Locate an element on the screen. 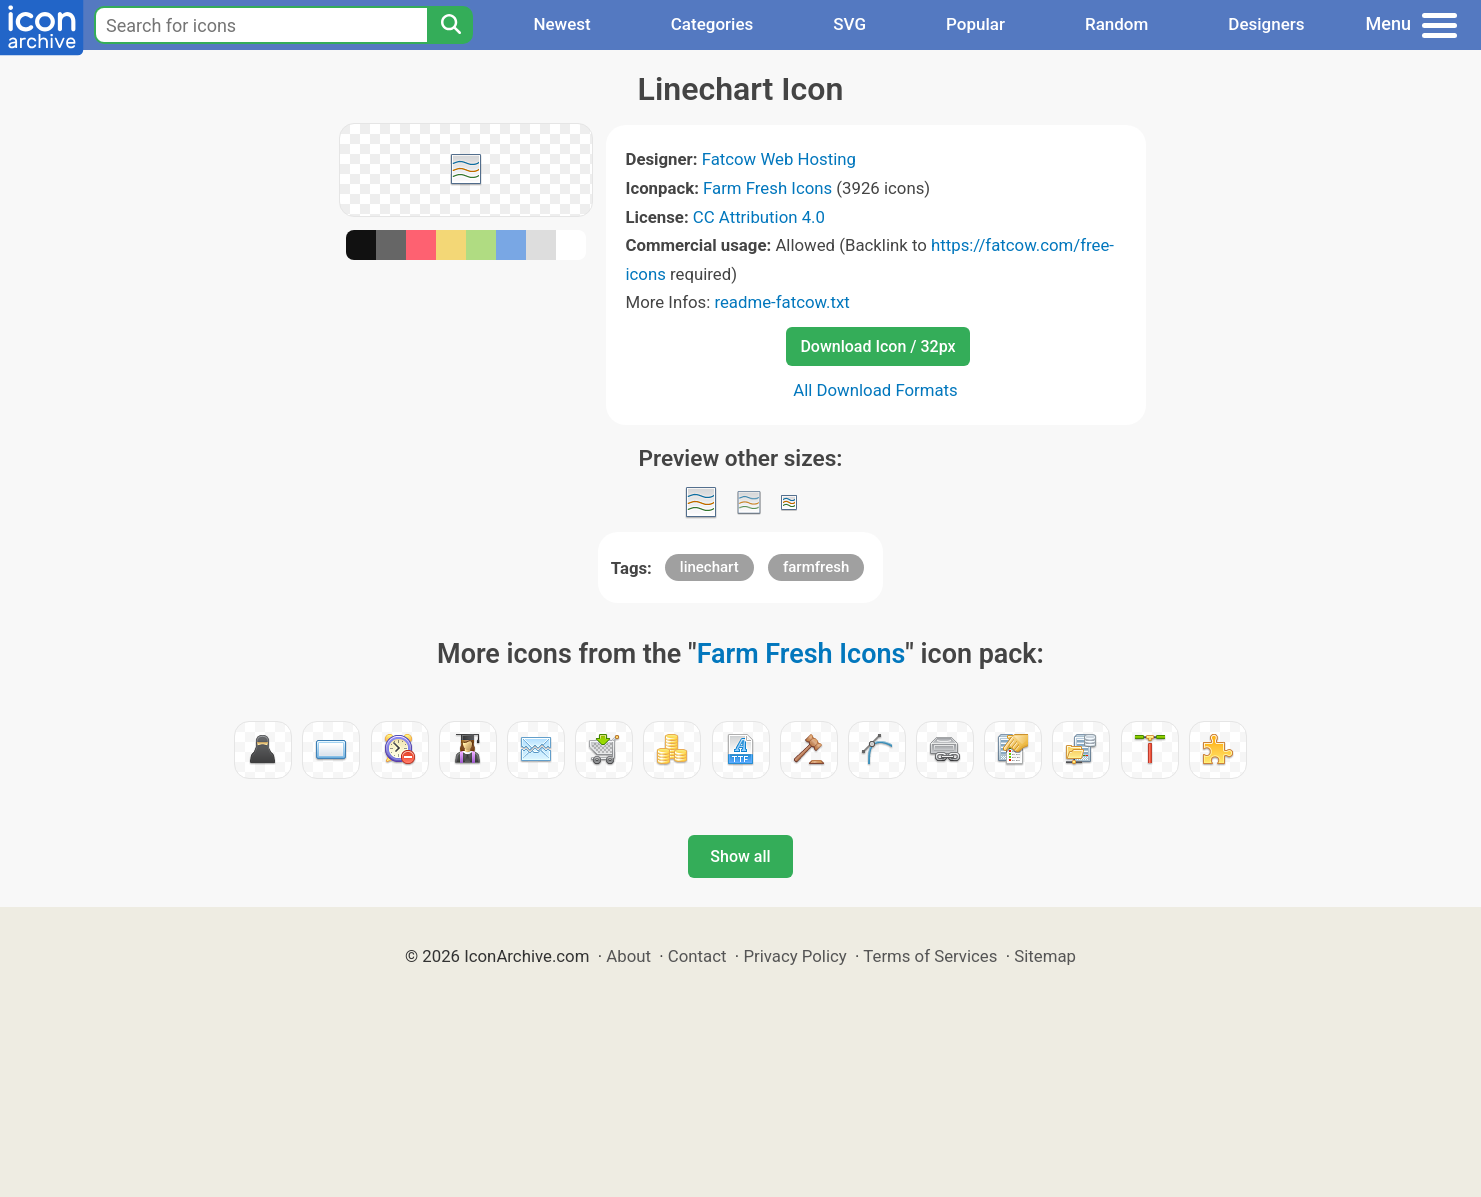  linechart is located at coordinates (709, 567).